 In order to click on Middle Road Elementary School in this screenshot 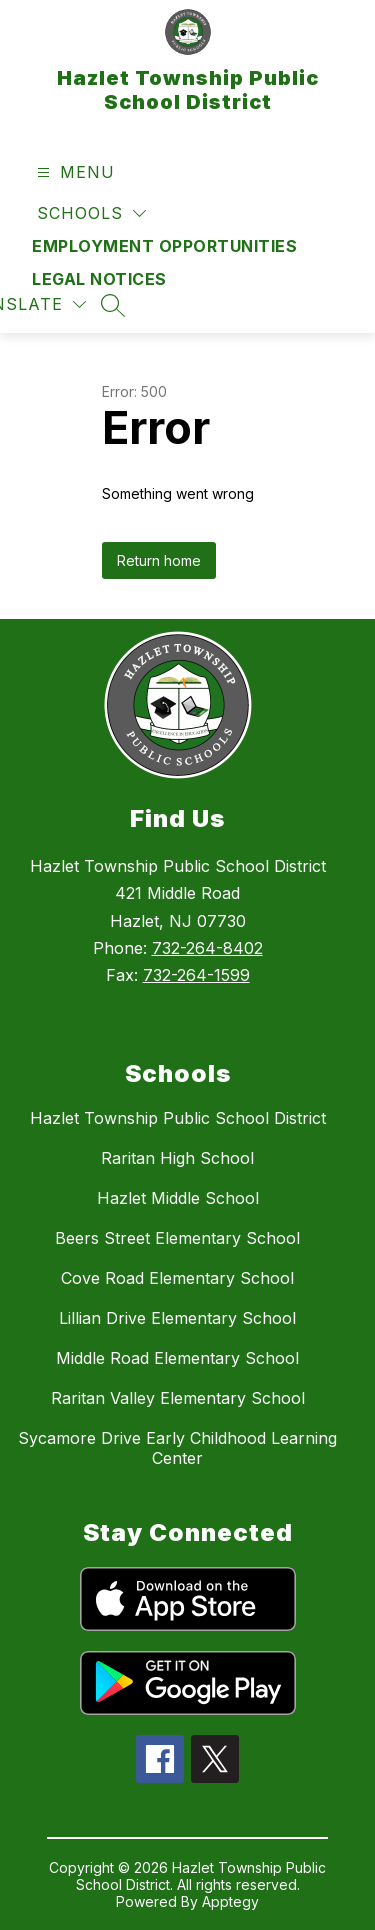, I will do `click(177, 1358)`.